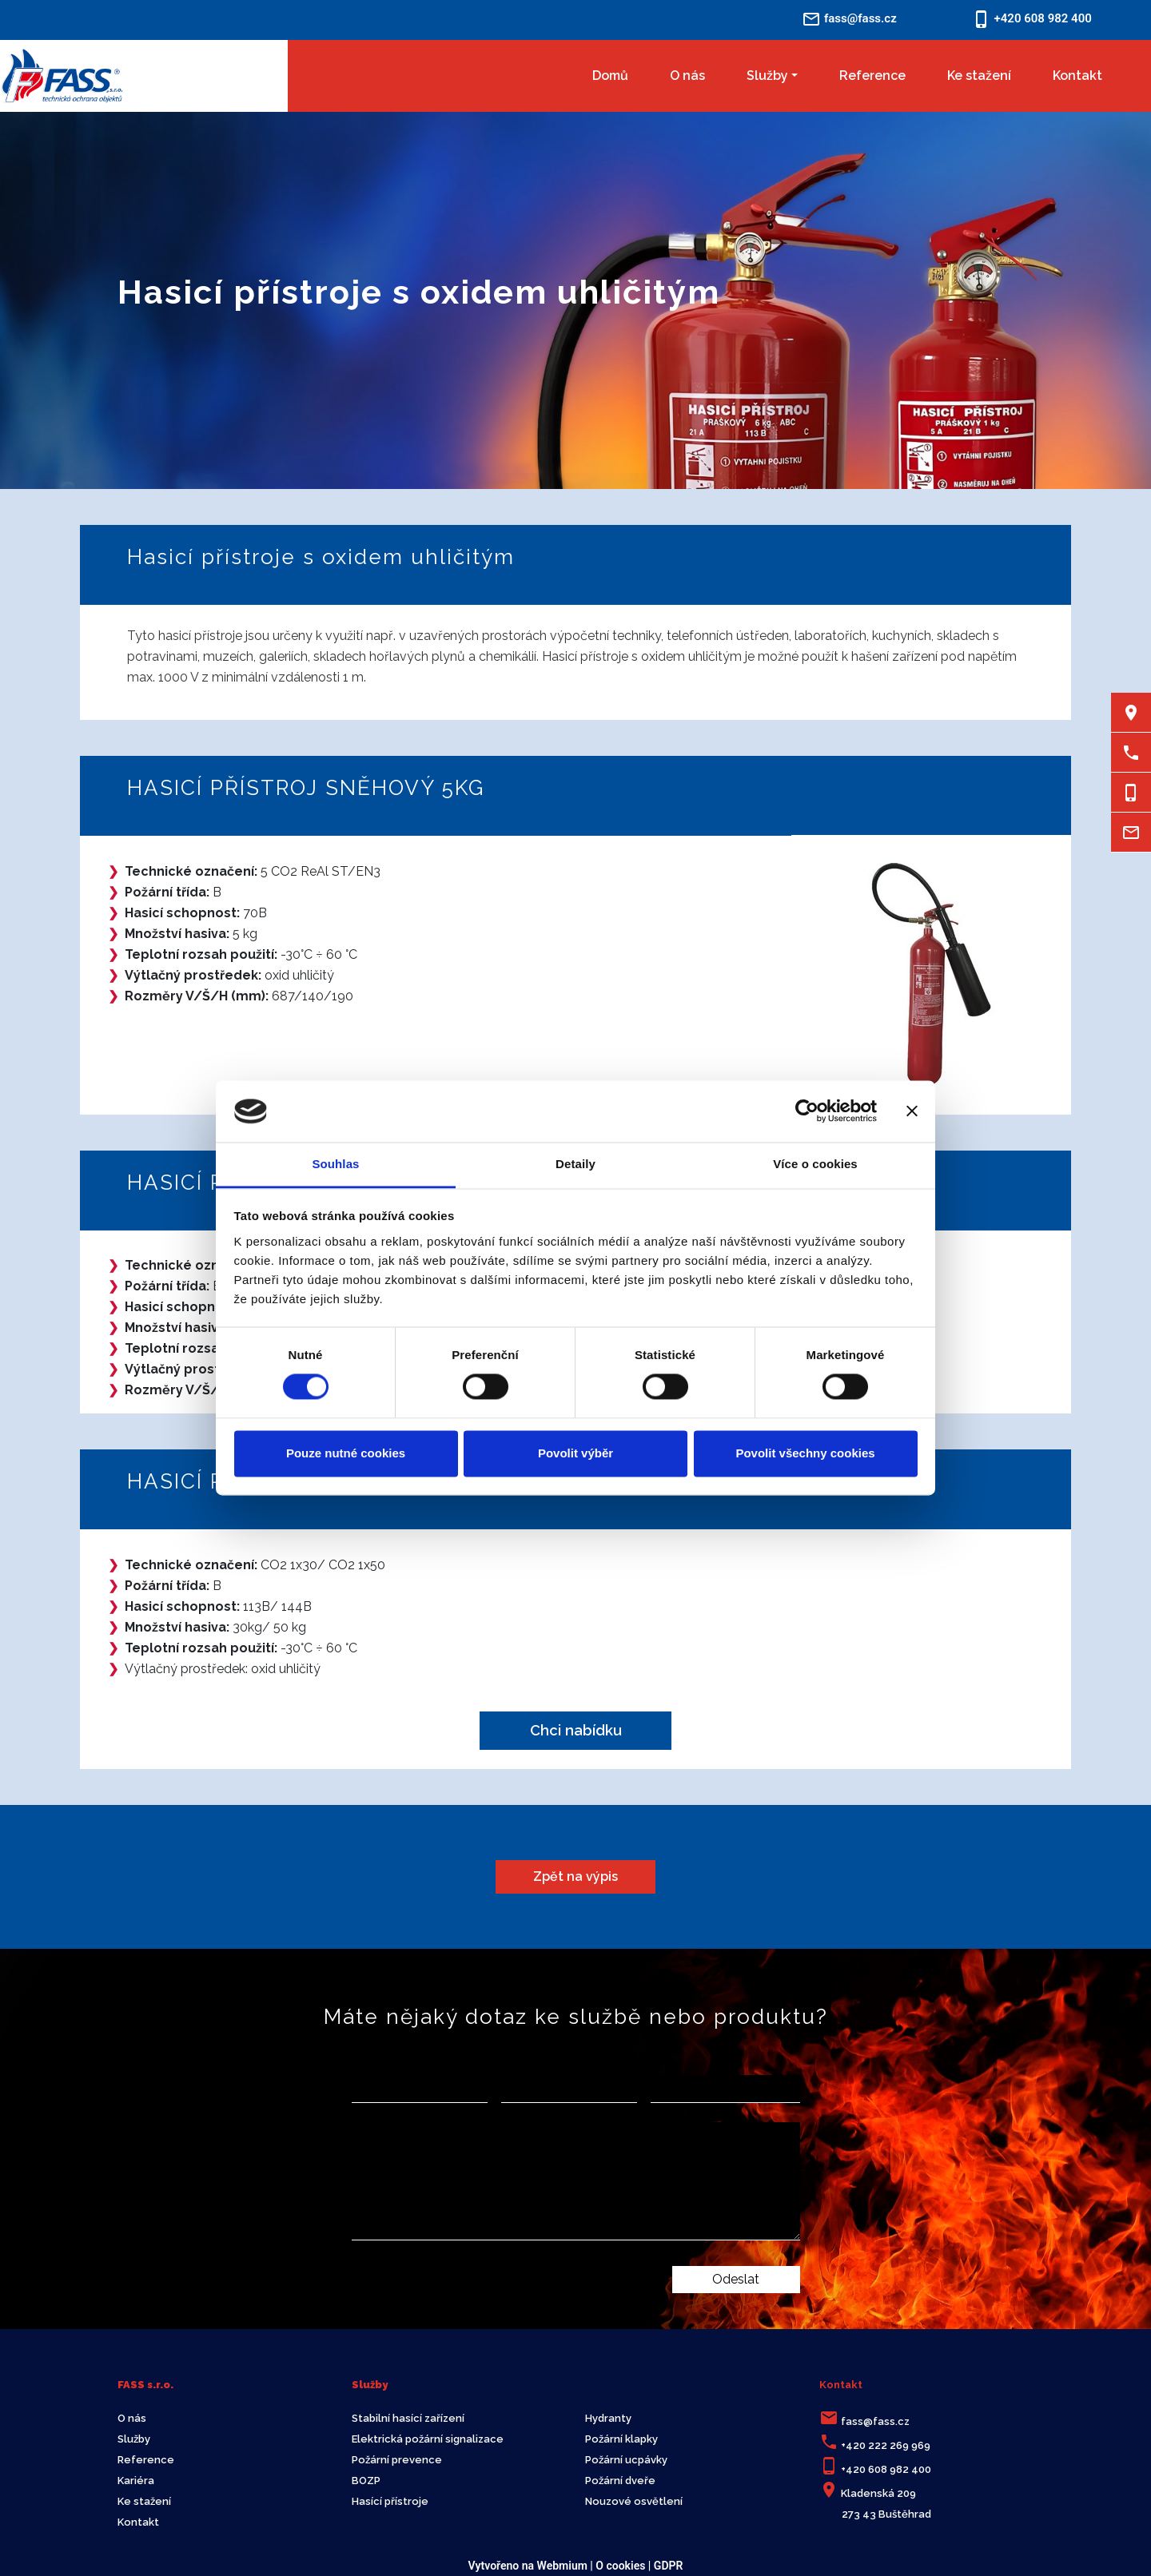  Describe the element at coordinates (620, 2481) in the screenshot. I see `Požární dveře` at that location.